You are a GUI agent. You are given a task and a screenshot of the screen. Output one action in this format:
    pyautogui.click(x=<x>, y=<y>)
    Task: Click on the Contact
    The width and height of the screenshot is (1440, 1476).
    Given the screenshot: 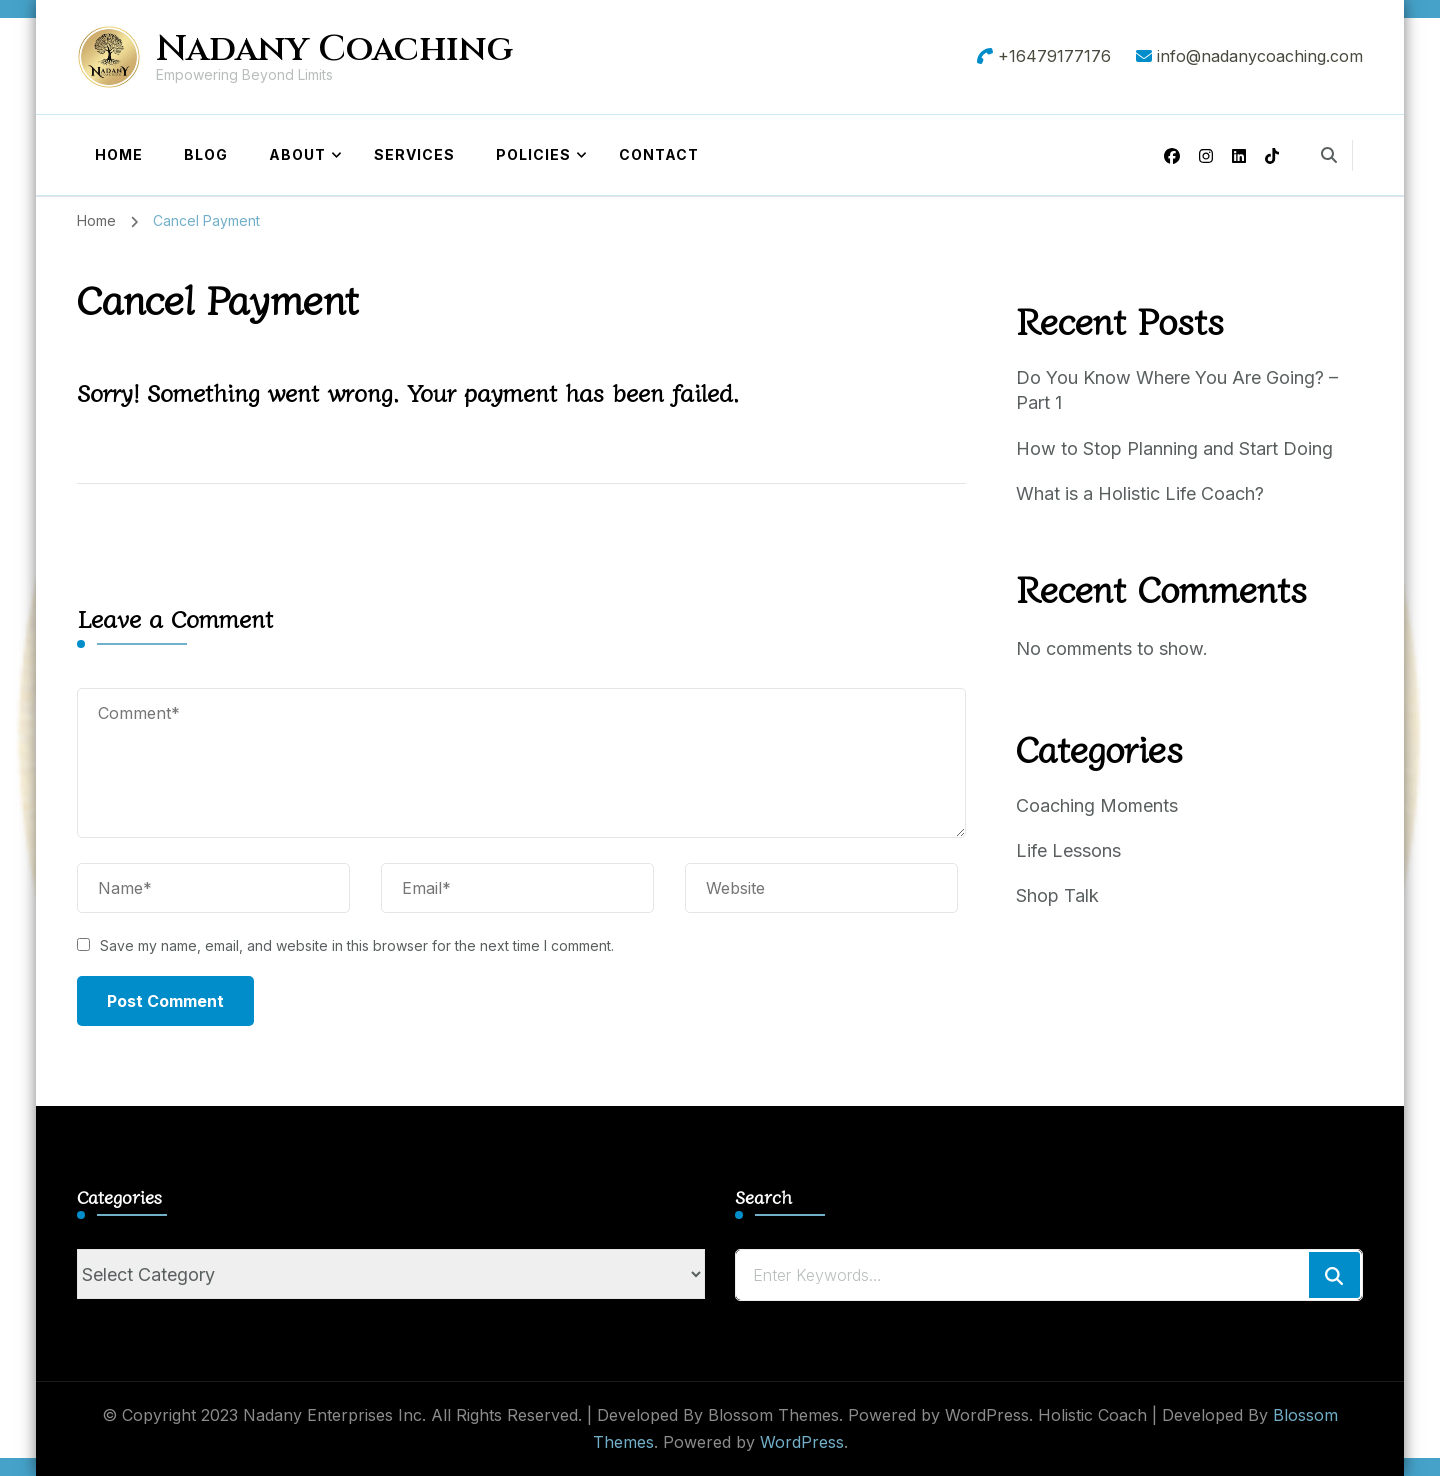 What is the action you would take?
    pyautogui.click(x=659, y=154)
    